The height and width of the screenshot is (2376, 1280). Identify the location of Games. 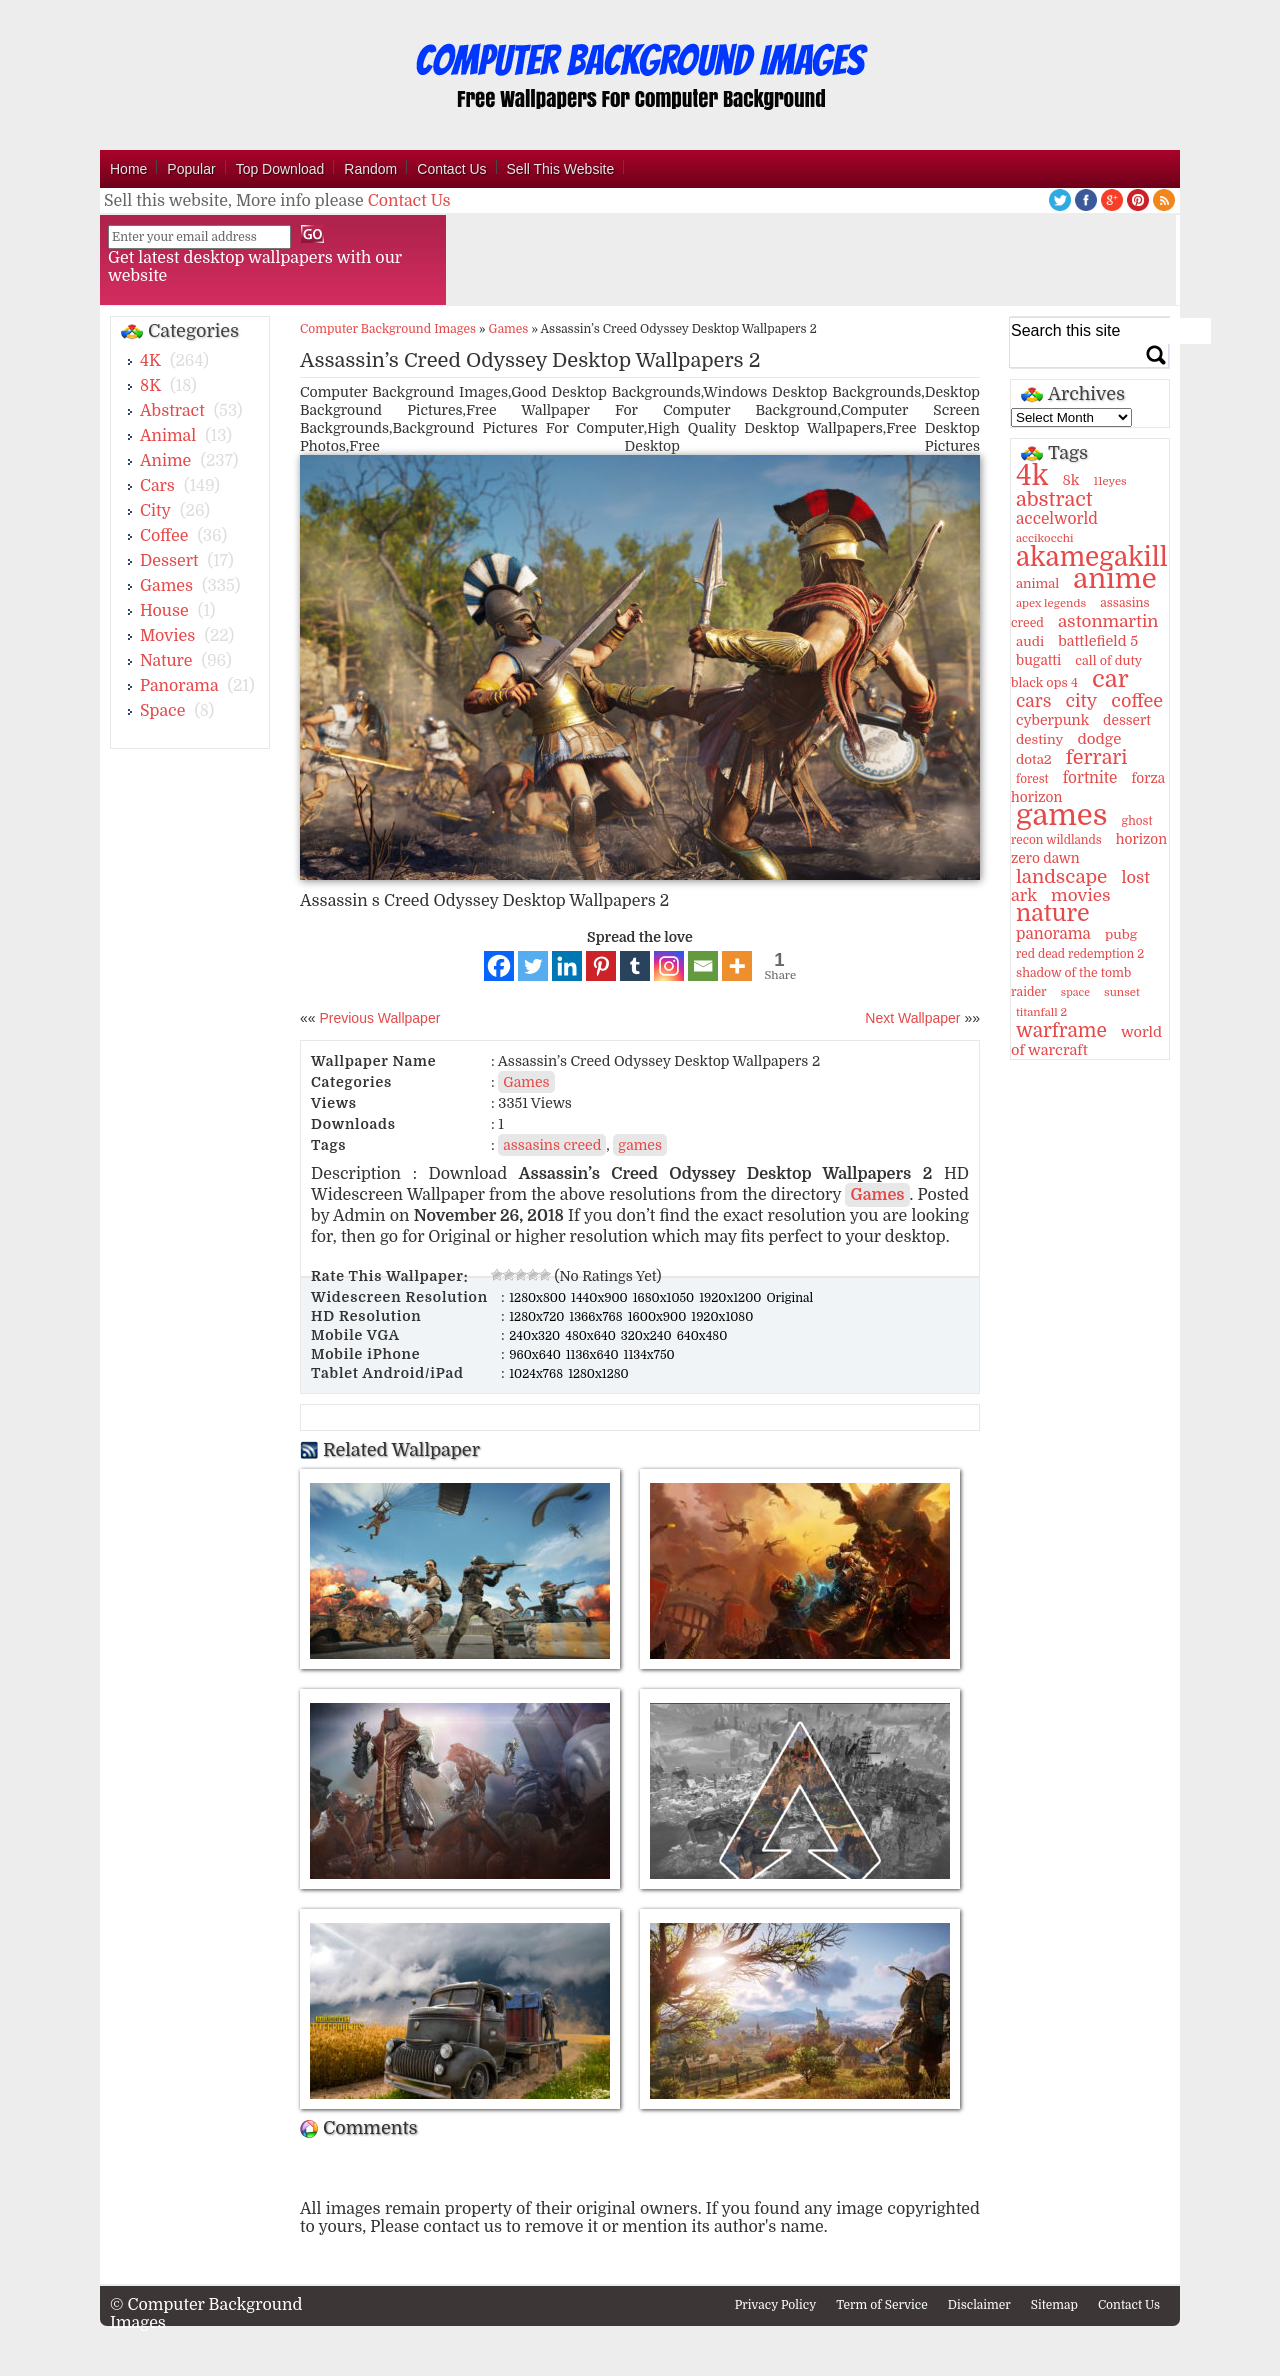
(166, 586).